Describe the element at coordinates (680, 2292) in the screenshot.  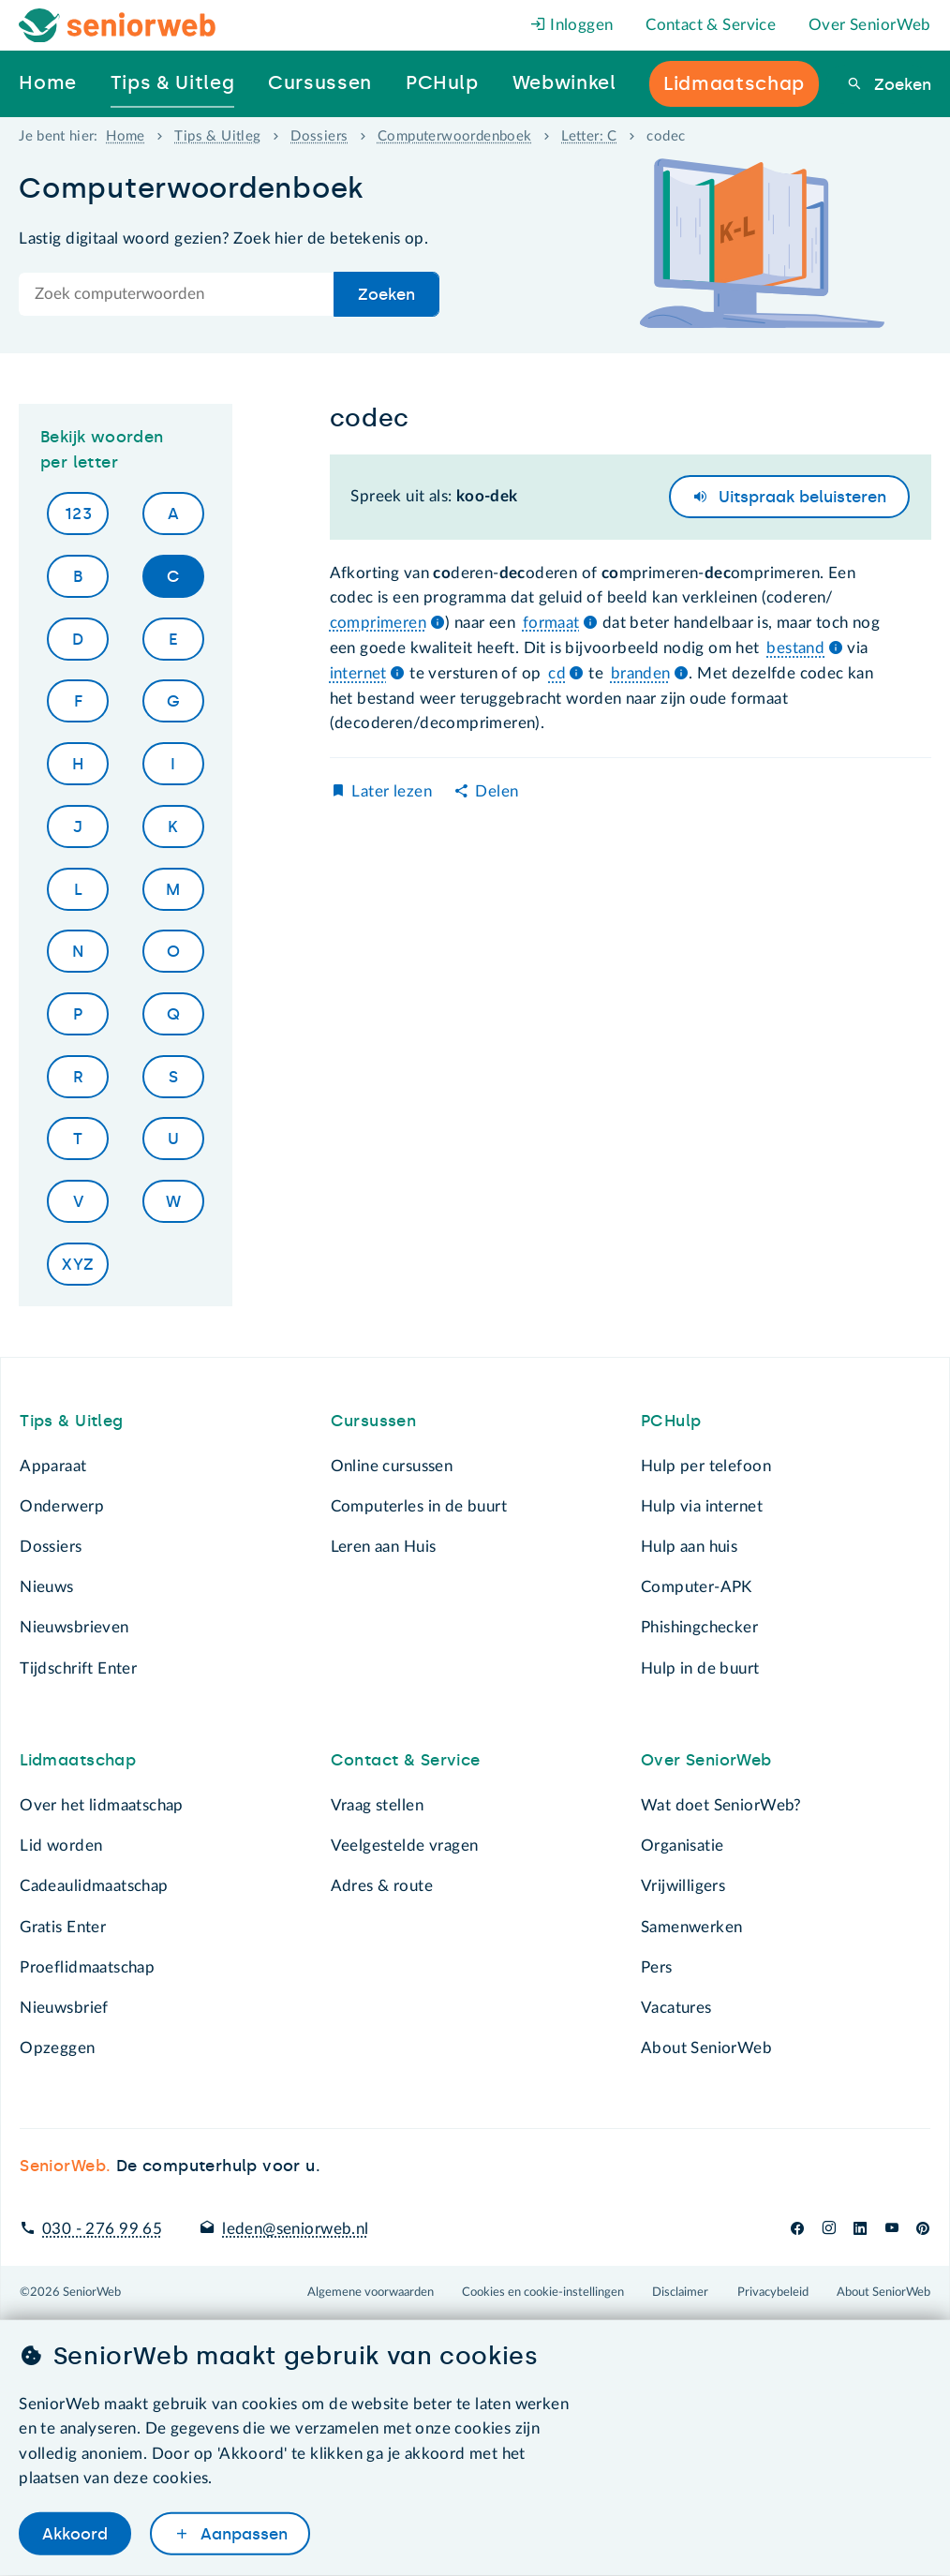
I see `Disclaimer` at that location.